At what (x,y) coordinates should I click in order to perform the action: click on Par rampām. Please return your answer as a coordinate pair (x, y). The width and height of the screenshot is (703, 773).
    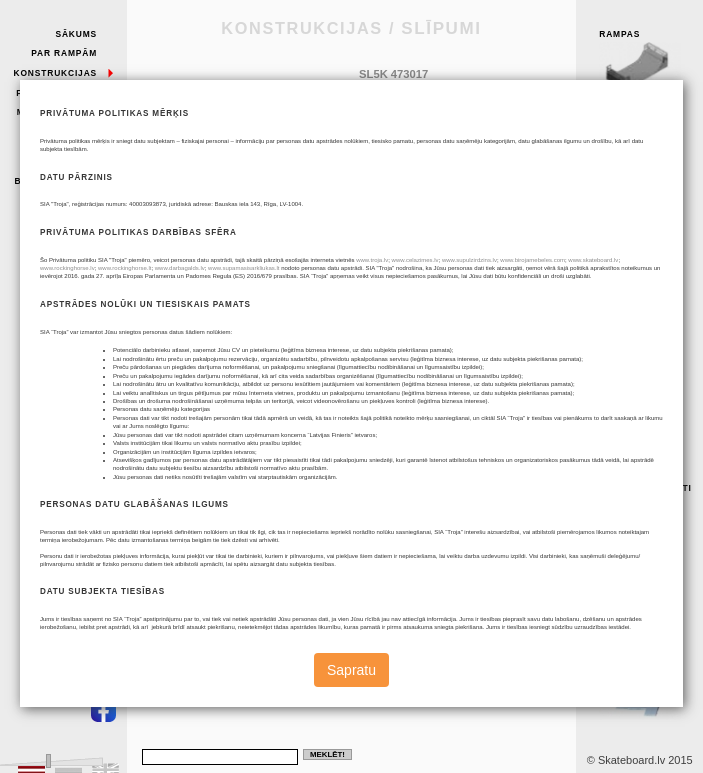
    Looking at the image, I should click on (64, 53).